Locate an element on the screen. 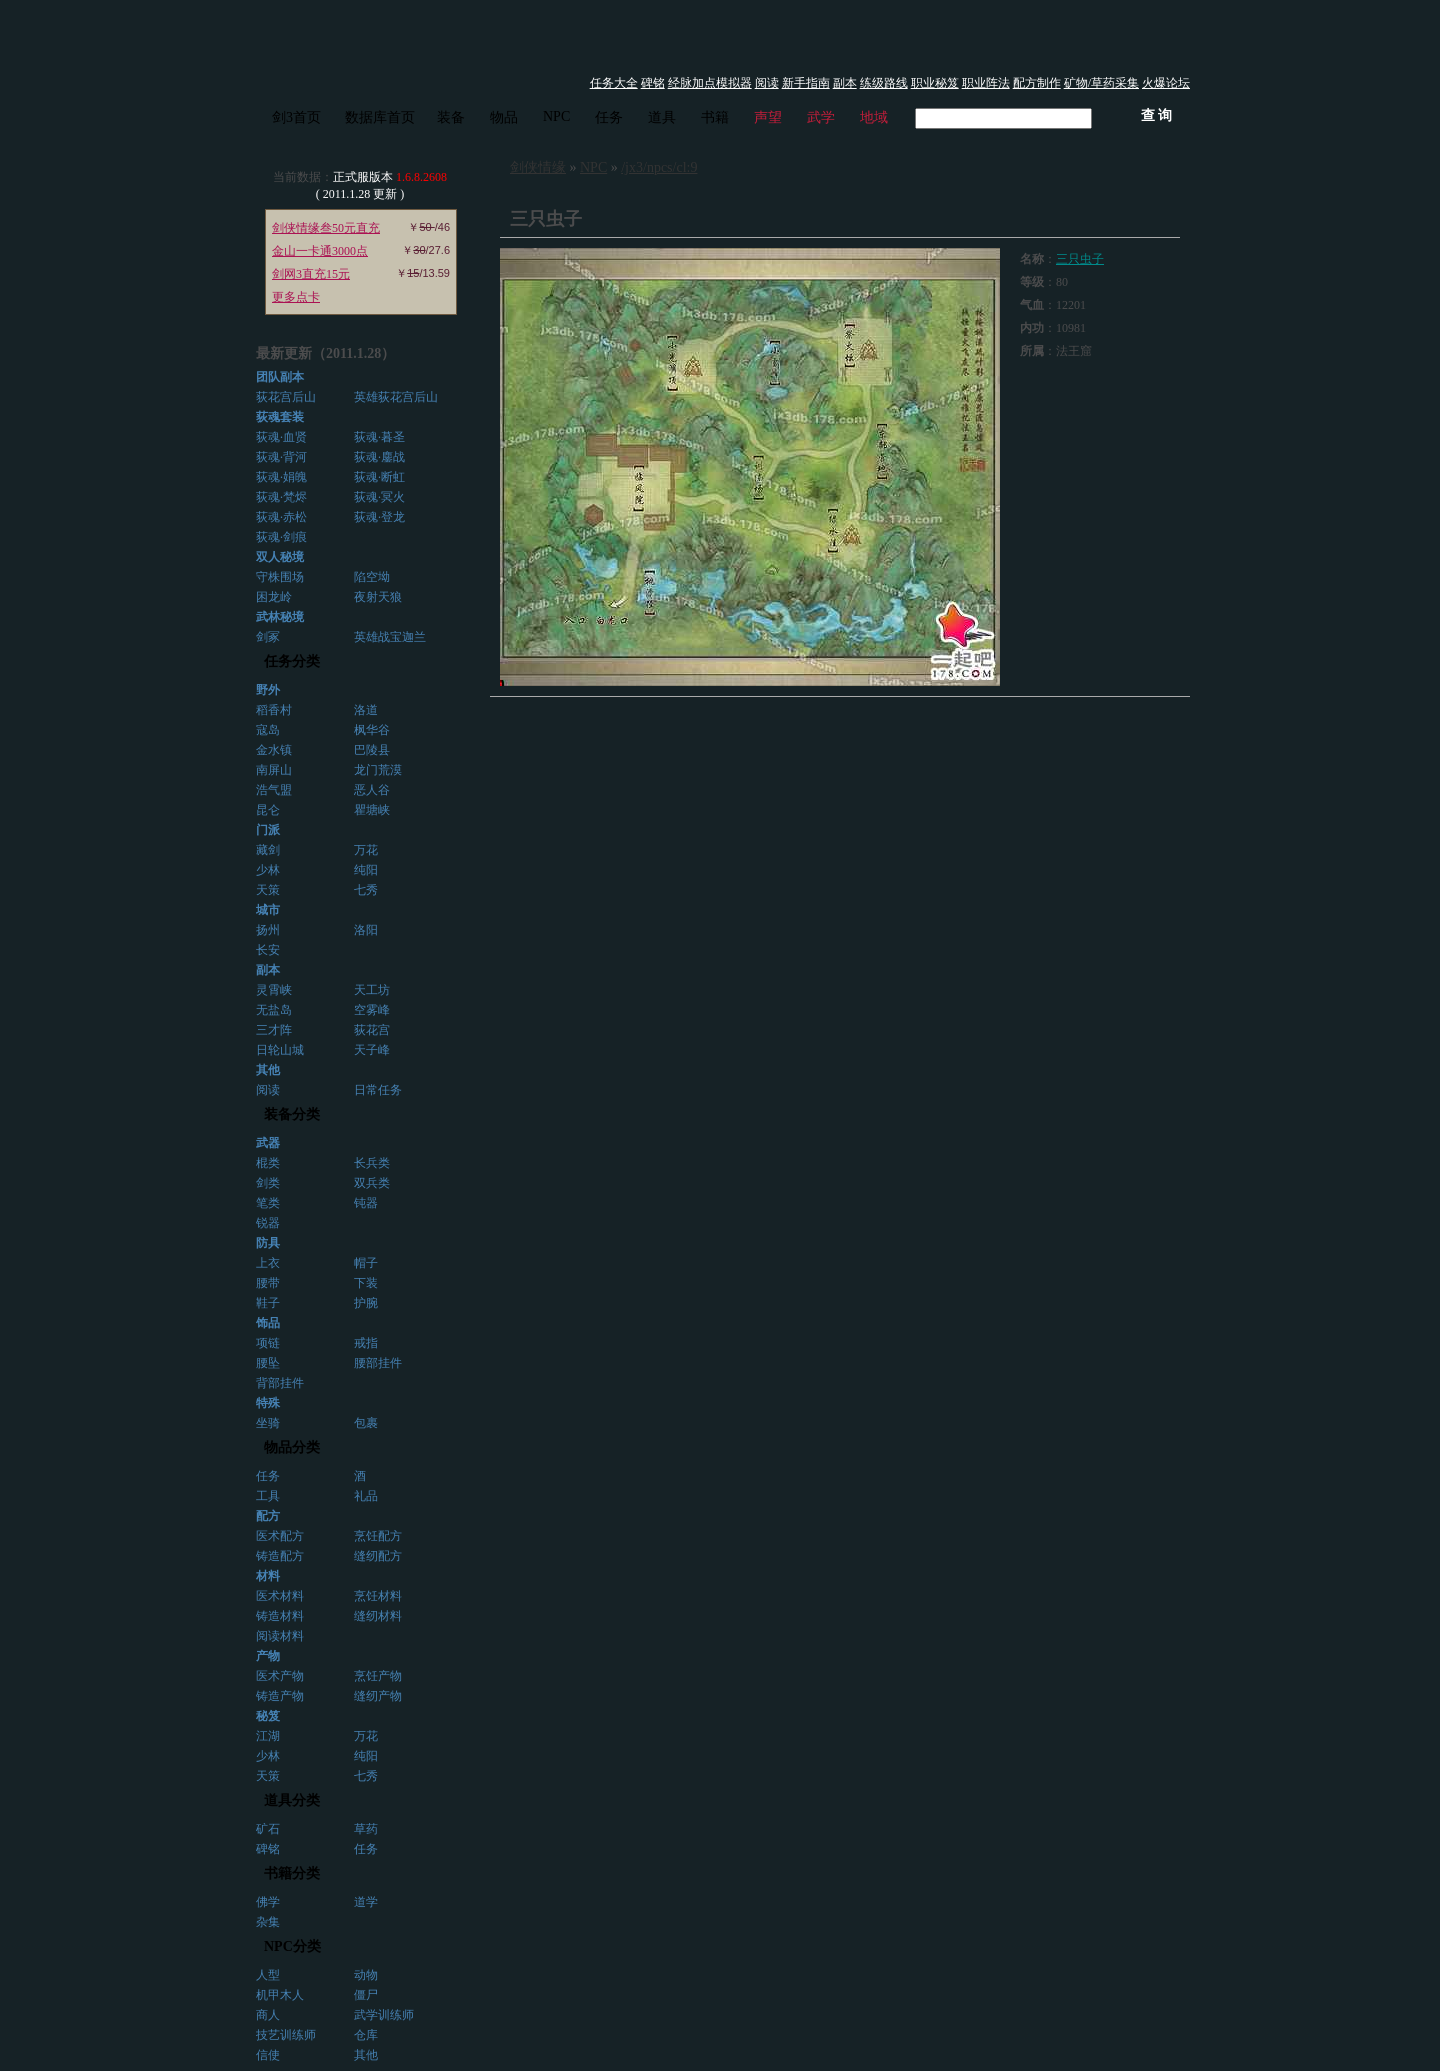 This screenshot has width=1440, height=2071. 腰坠 is located at coordinates (268, 1363).